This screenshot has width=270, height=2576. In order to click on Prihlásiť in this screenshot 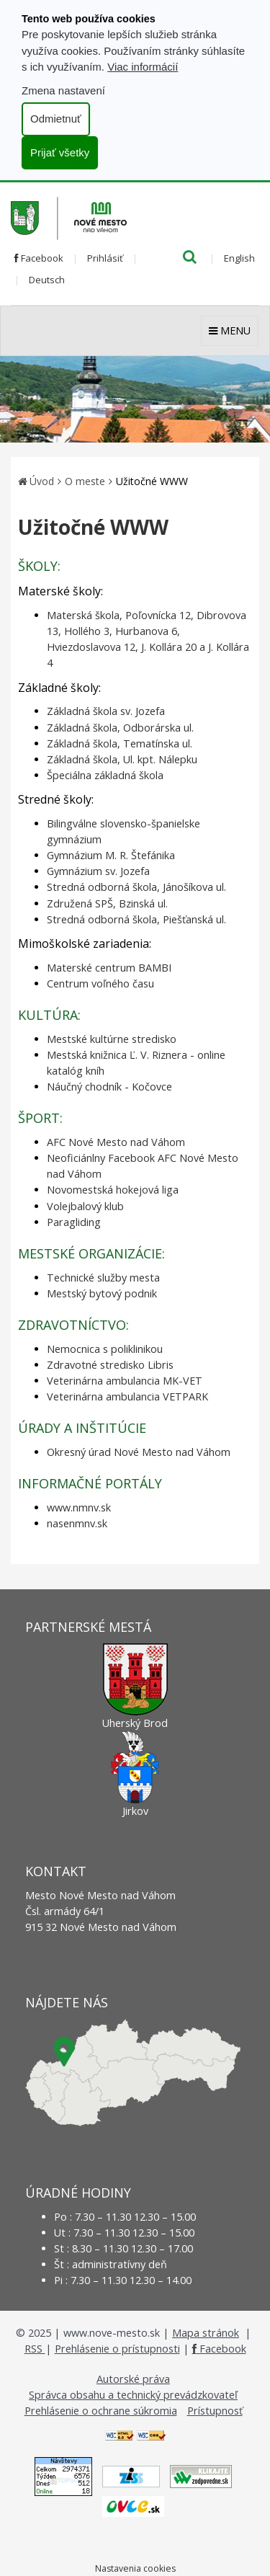, I will do `click(105, 258)`.